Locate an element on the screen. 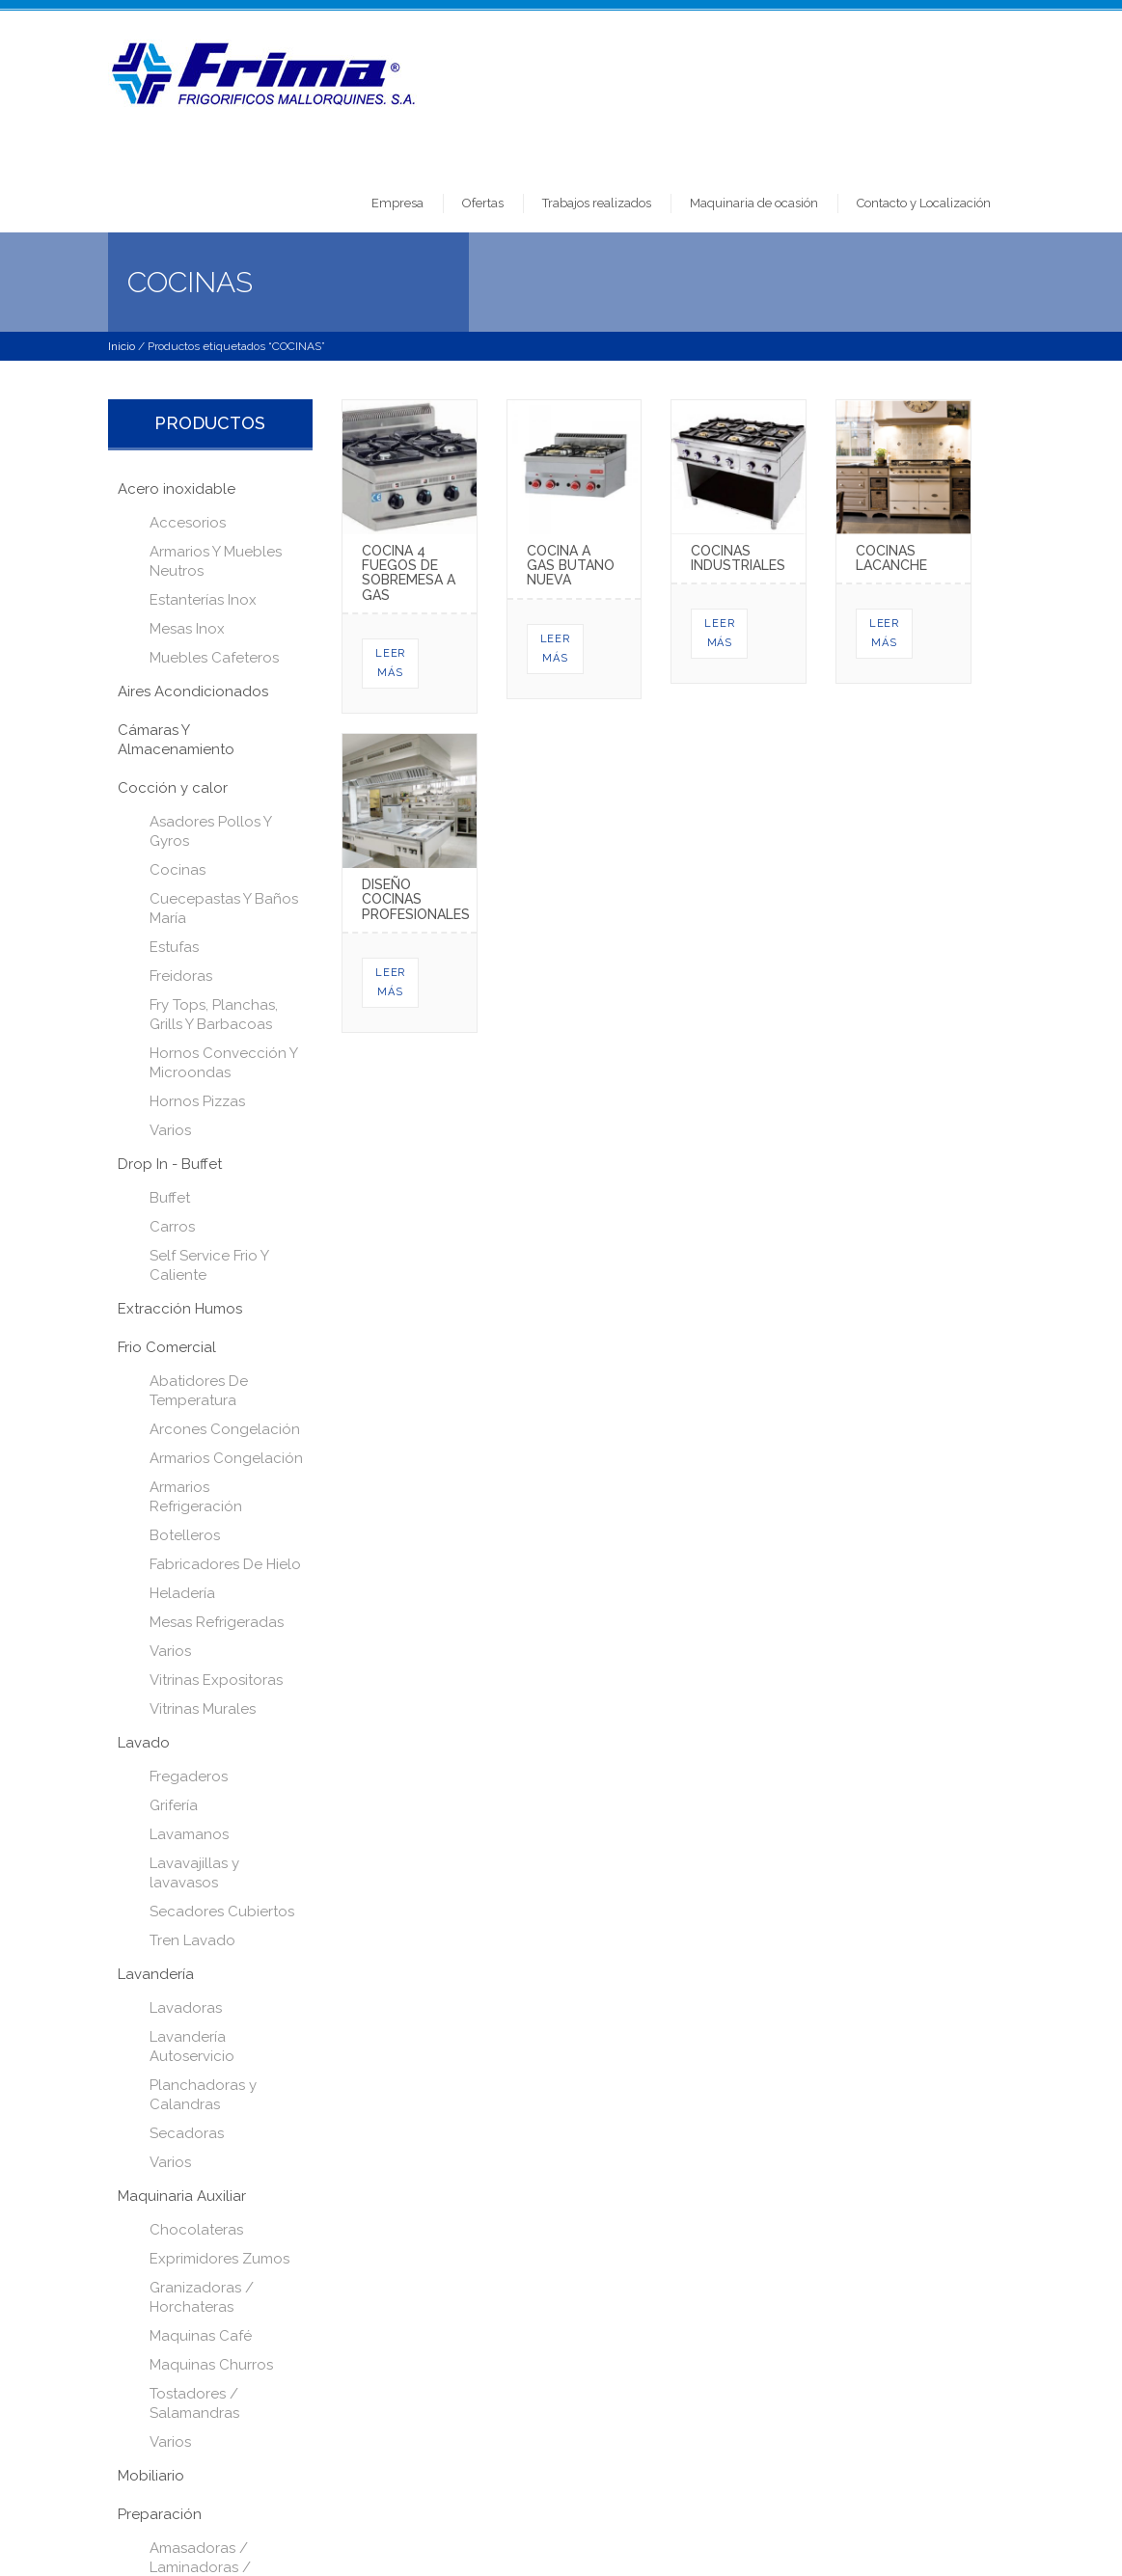 Image resolution: width=1122 pixels, height=2576 pixels. Muebles Cafeteros is located at coordinates (214, 657).